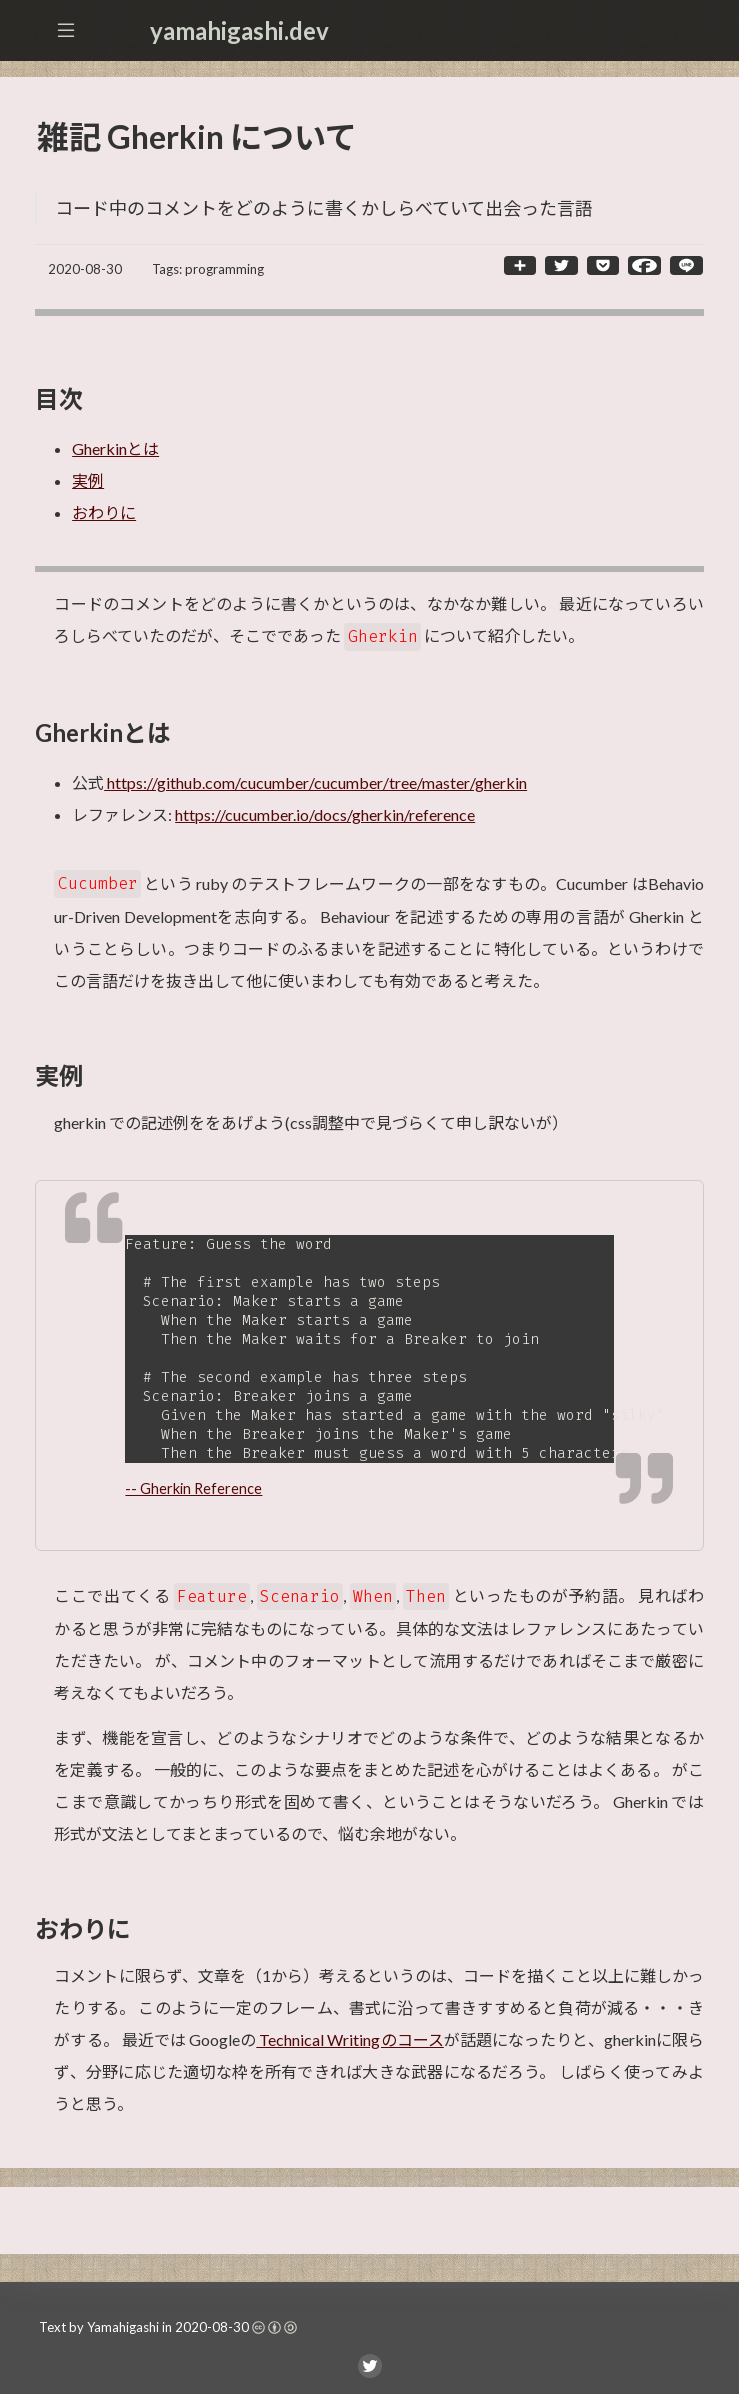  What do you see at coordinates (315, 782) in the screenshot?
I see `https://github.com/cucumber/cucumber/tree/master/gherkin` at bounding box center [315, 782].